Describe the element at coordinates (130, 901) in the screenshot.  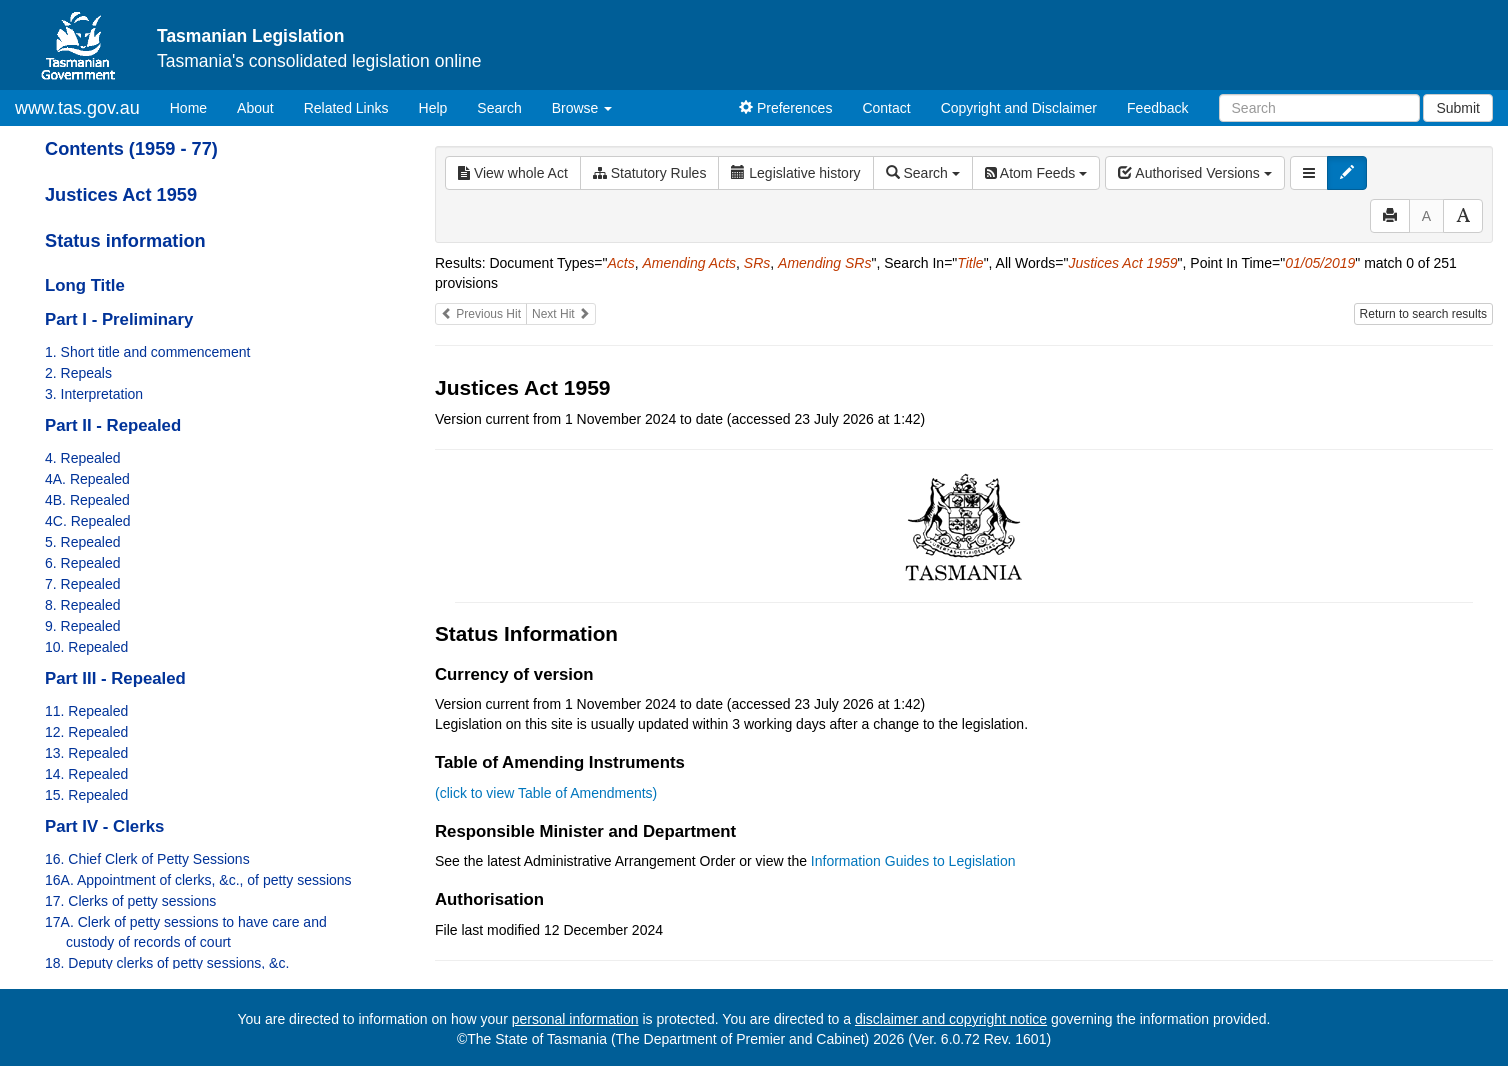
I see `17. Clerks of petty sessions` at that location.